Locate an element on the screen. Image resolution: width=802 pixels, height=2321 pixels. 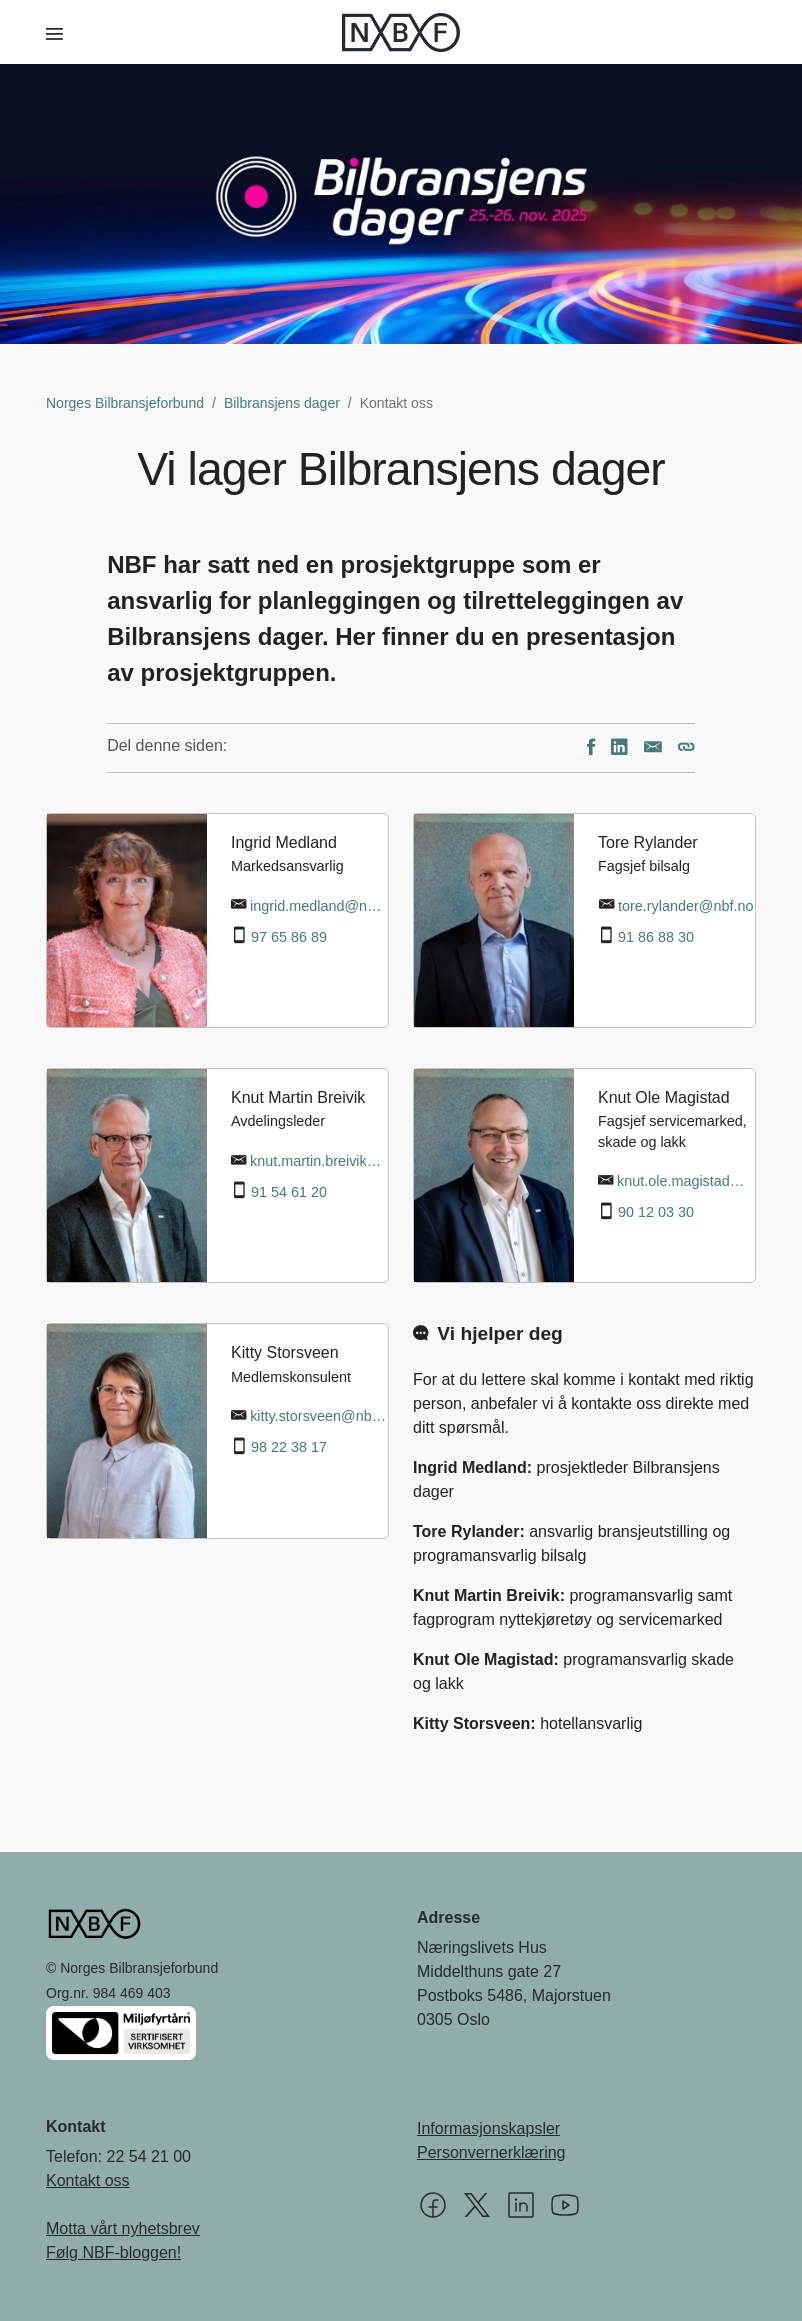
Norges Bilbransjeforbund is located at coordinates (125, 403).